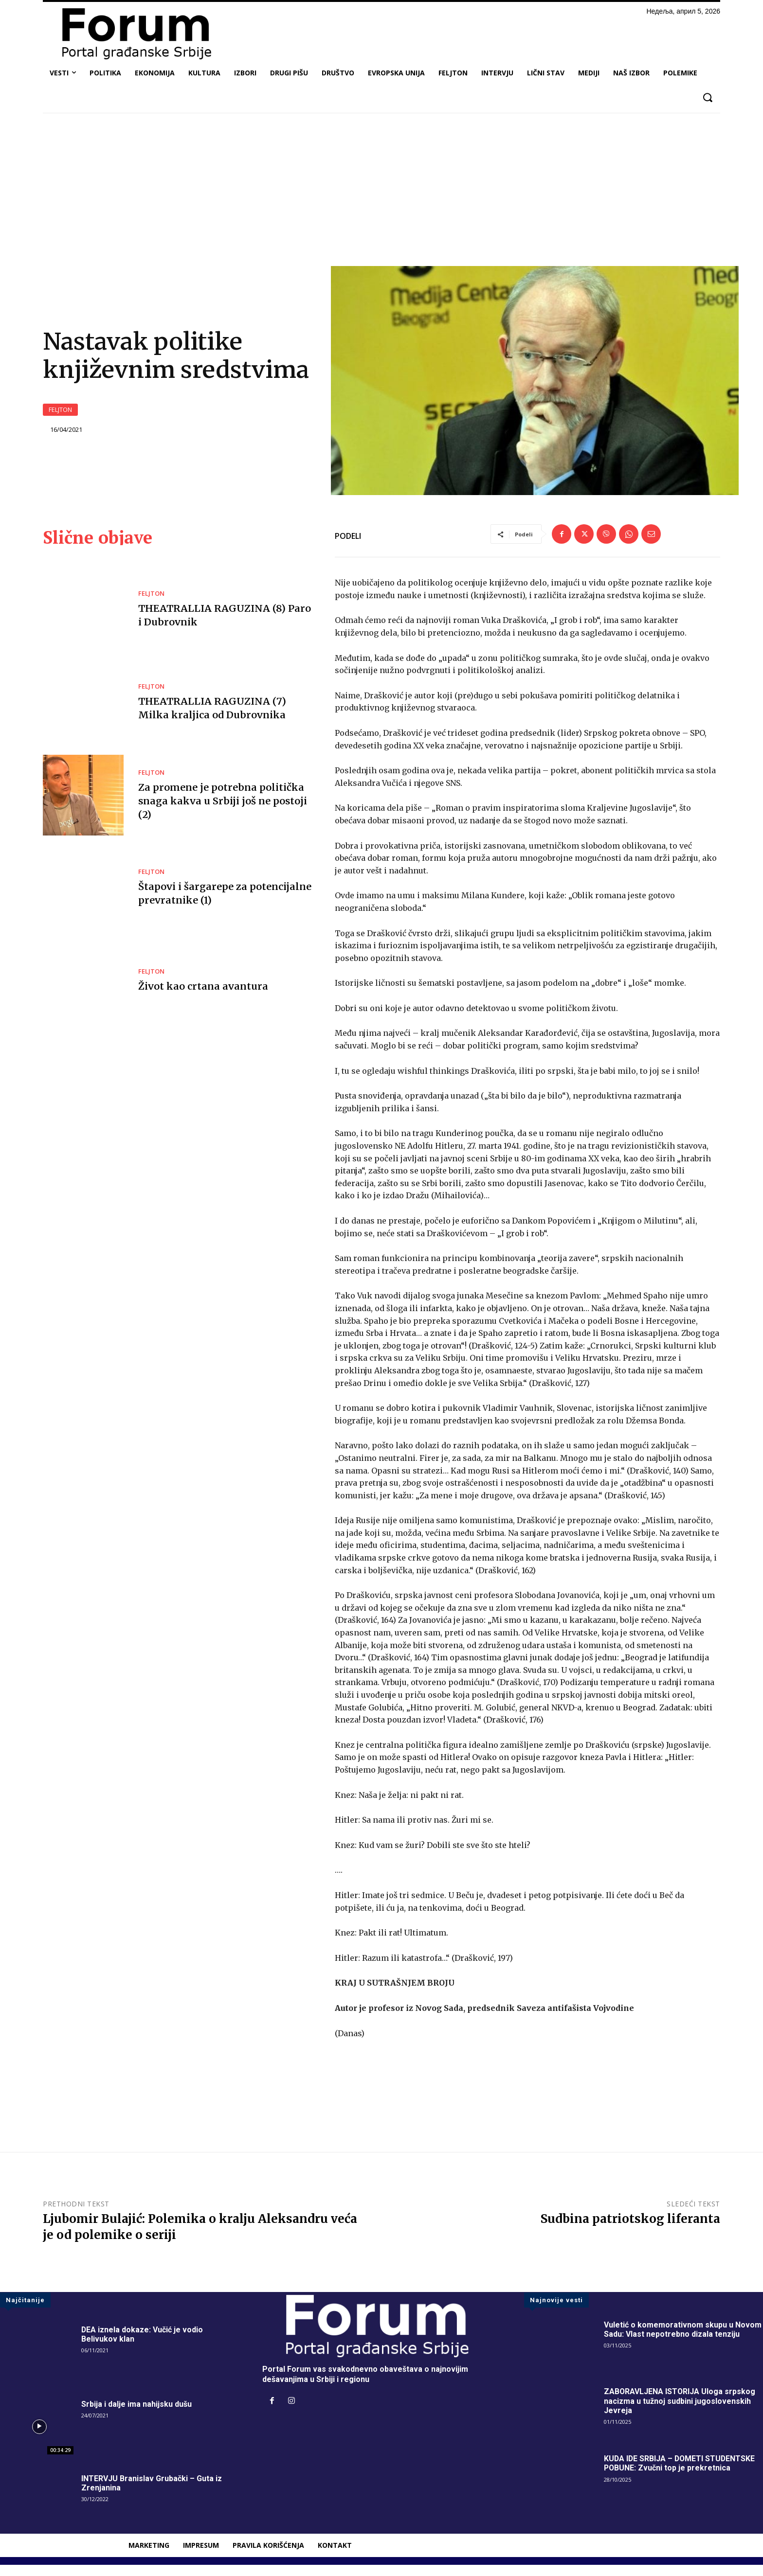 This screenshot has height=2576, width=763. I want to click on Za promene je potrebna politička snaga kakva u Srbiji još ne postoji (2), so click(221, 812).